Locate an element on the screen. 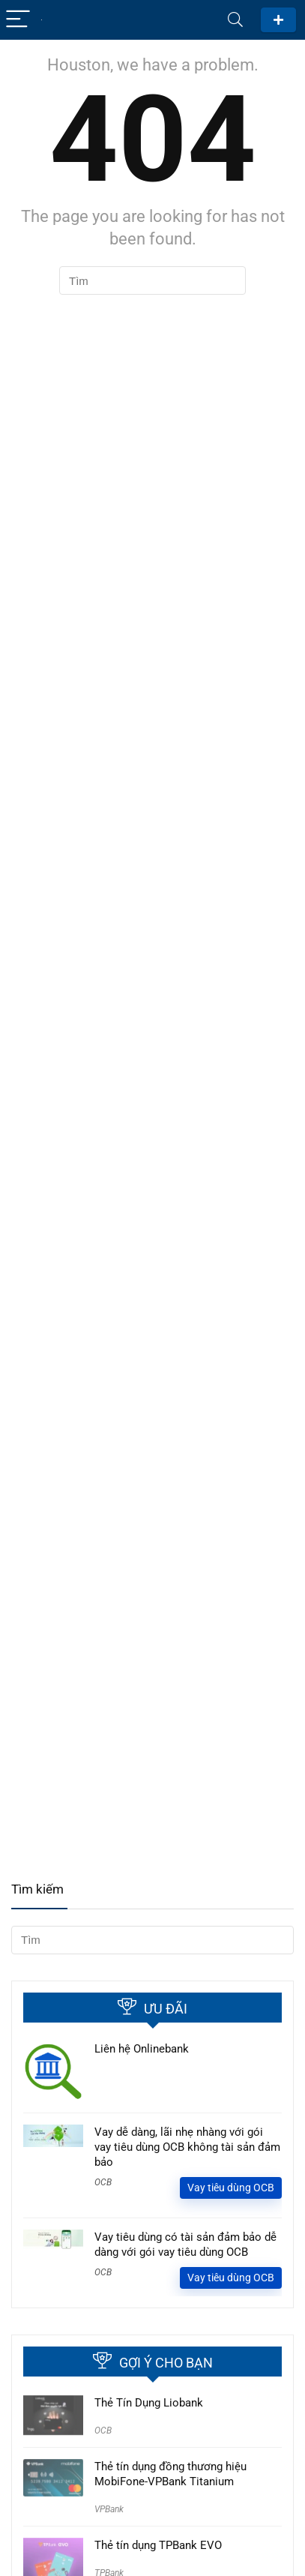 The width and height of the screenshot is (305, 2576). Vay tiêu dùng OCB is located at coordinates (230, 2188).